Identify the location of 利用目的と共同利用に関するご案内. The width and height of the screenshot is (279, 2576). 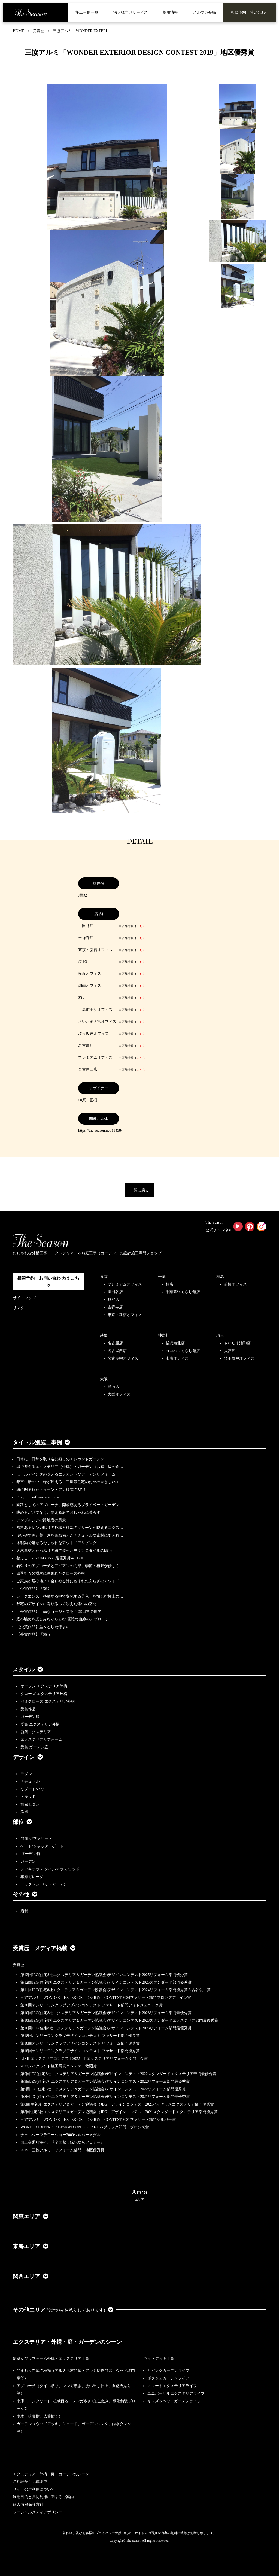
(43, 2497).